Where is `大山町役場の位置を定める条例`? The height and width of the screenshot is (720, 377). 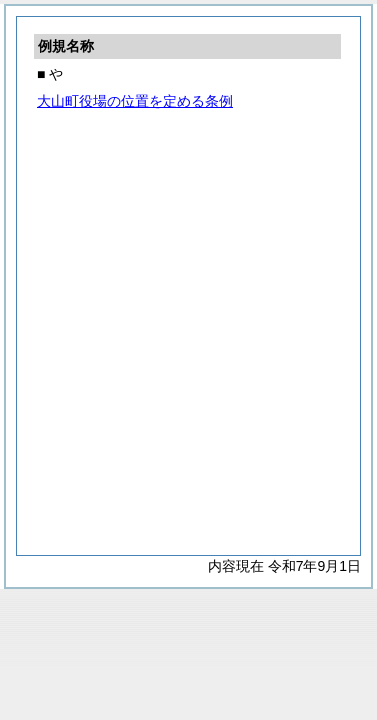
大山町役場の位置を定める条例 is located at coordinates (135, 101).